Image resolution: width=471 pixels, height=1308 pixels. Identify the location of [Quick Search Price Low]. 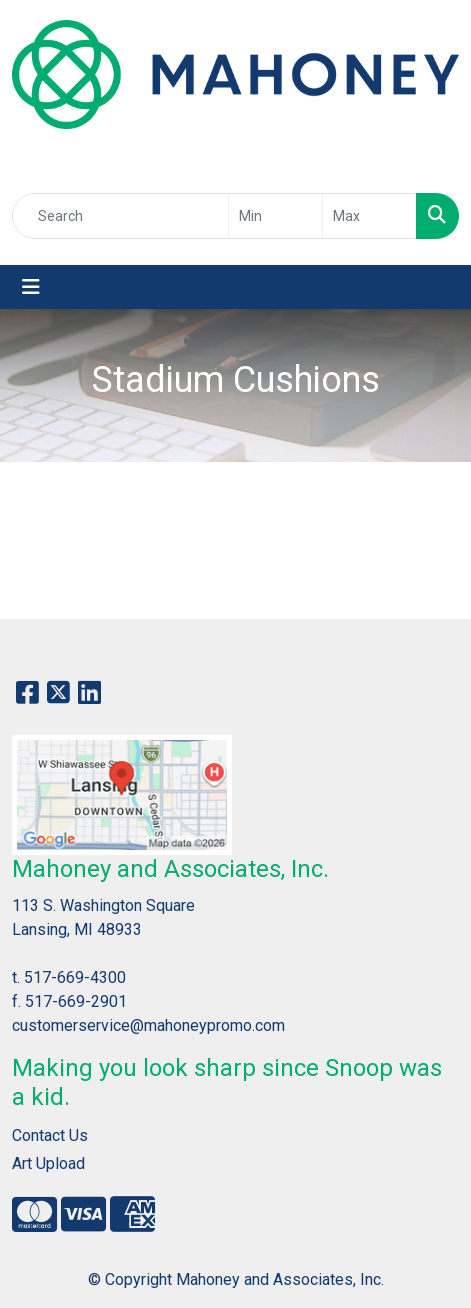
(275, 216).